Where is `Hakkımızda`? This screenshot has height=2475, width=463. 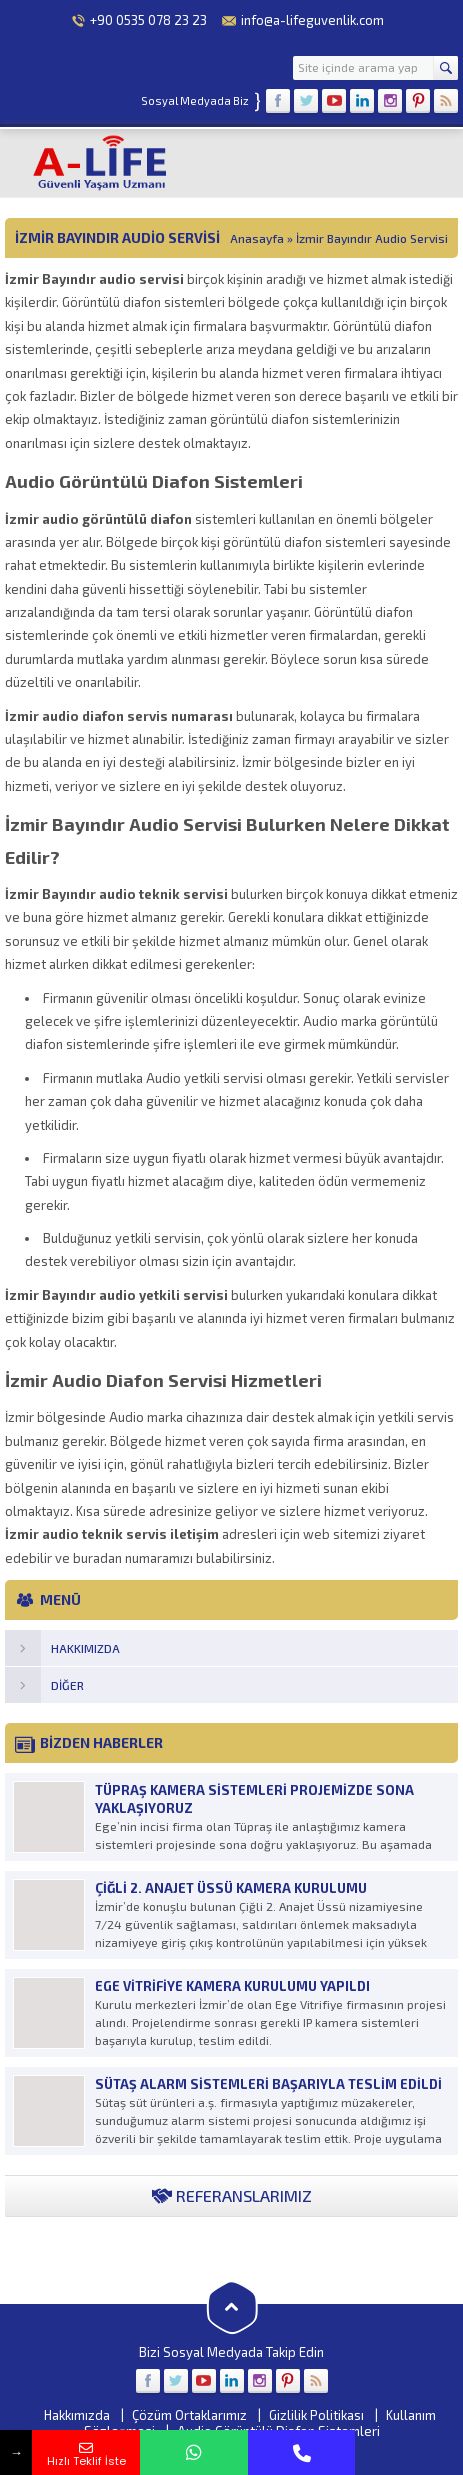 Hakkımızda is located at coordinates (77, 2415).